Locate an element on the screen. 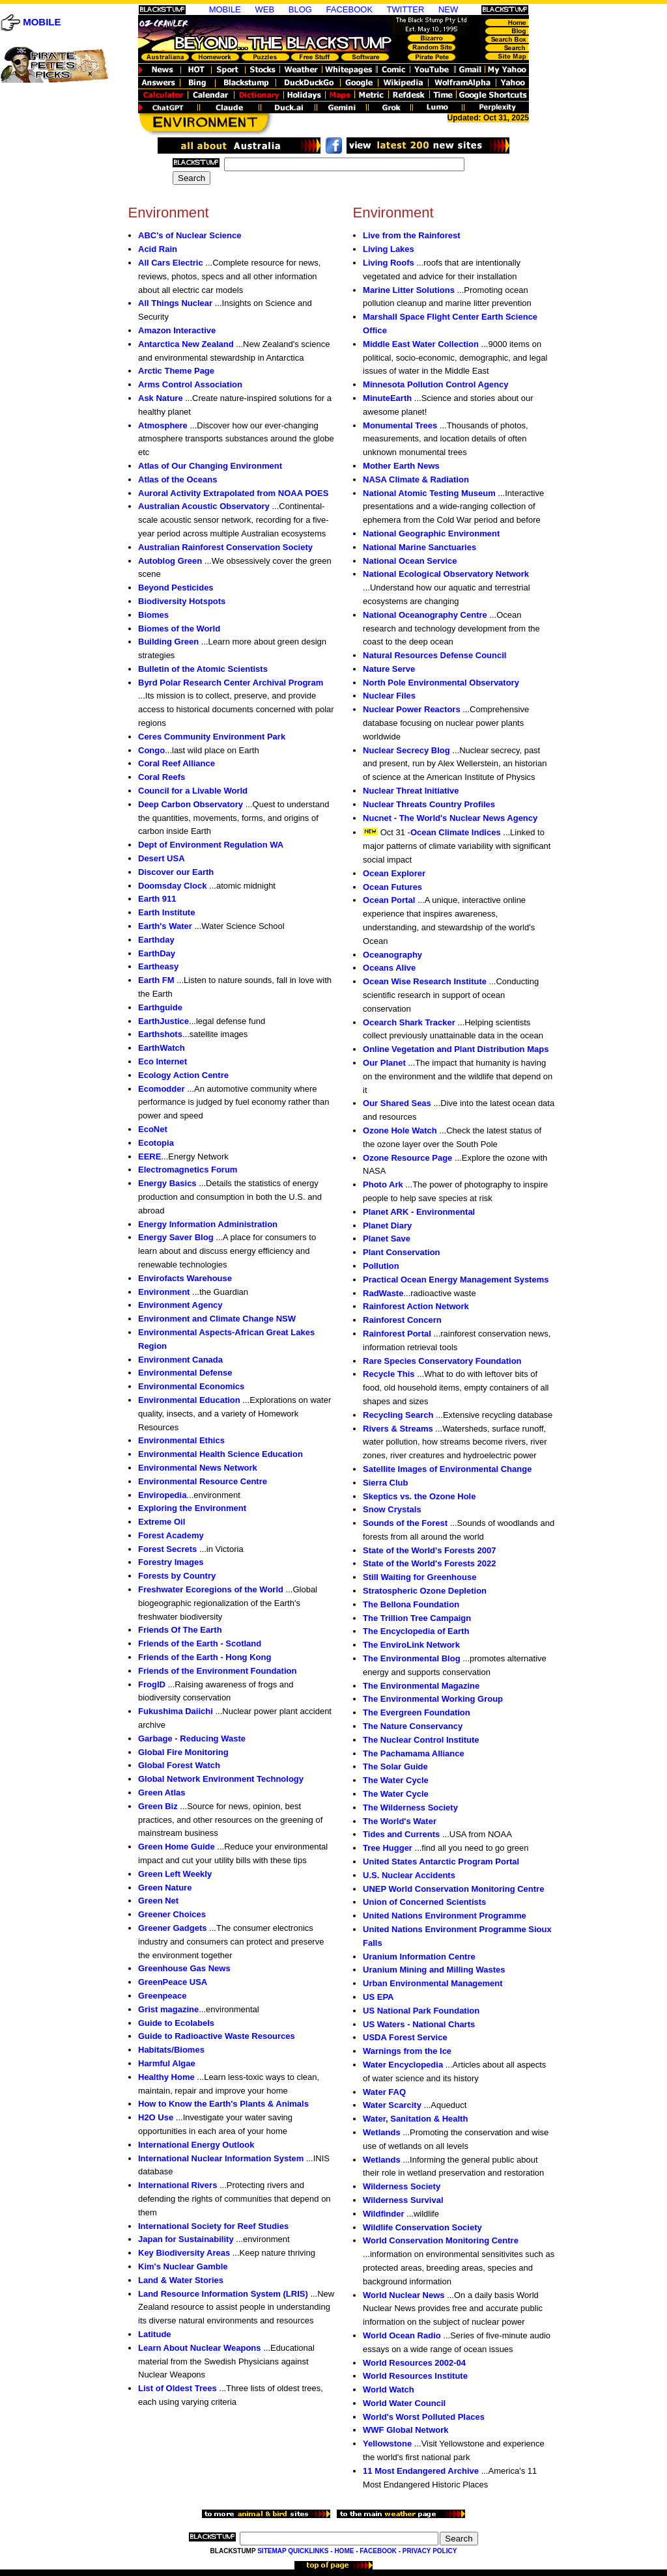  WEB is located at coordinates (264, 9).